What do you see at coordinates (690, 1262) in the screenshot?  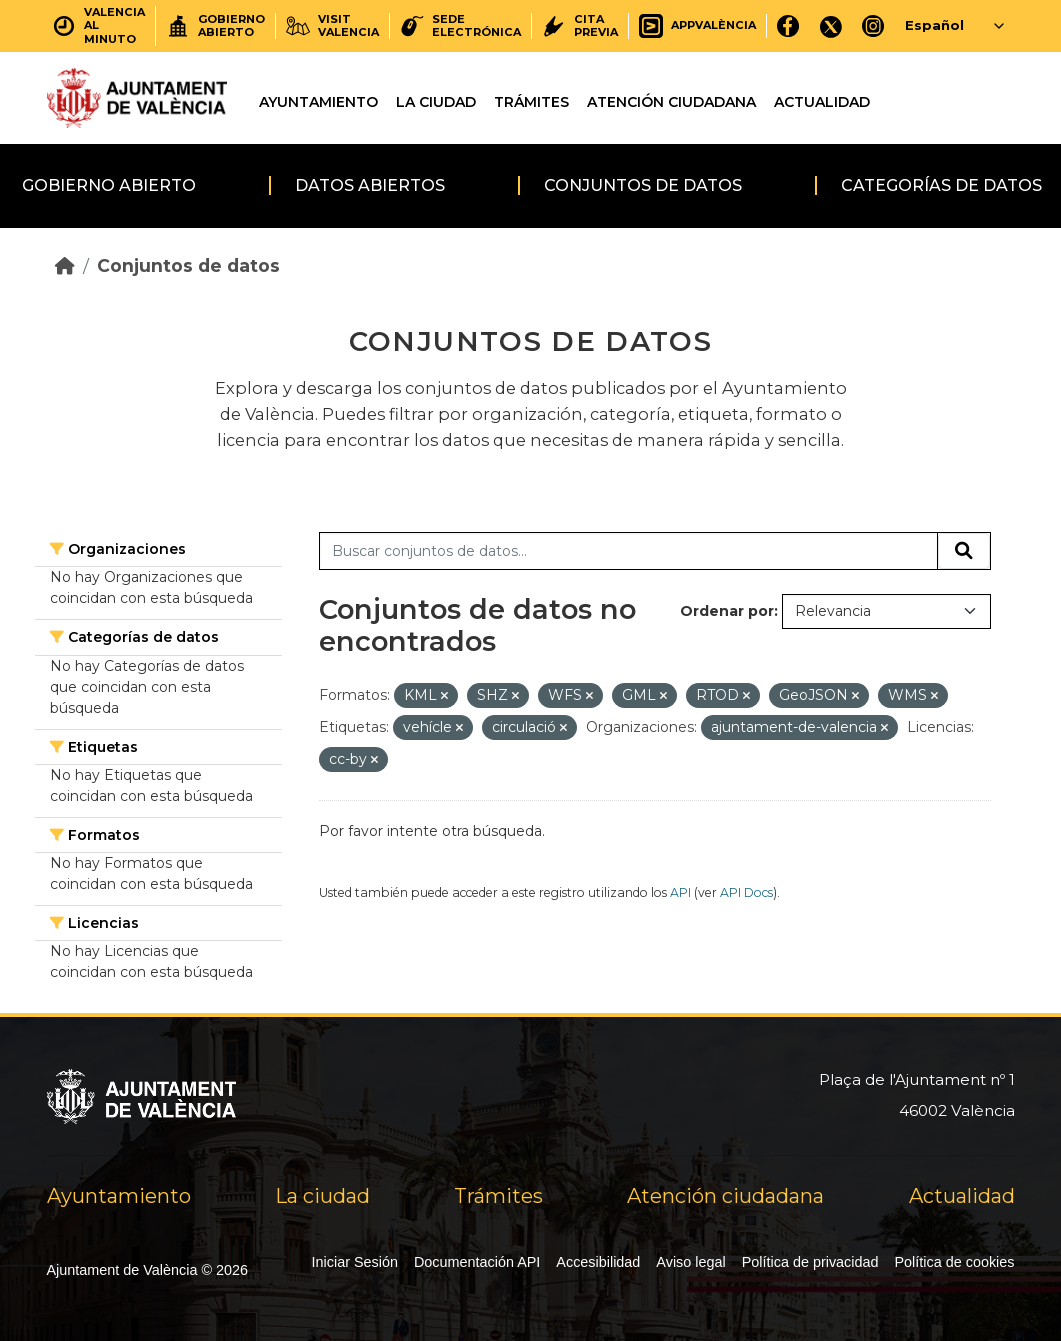 I see `Aviso legal` at bounding box center [690, 1262].